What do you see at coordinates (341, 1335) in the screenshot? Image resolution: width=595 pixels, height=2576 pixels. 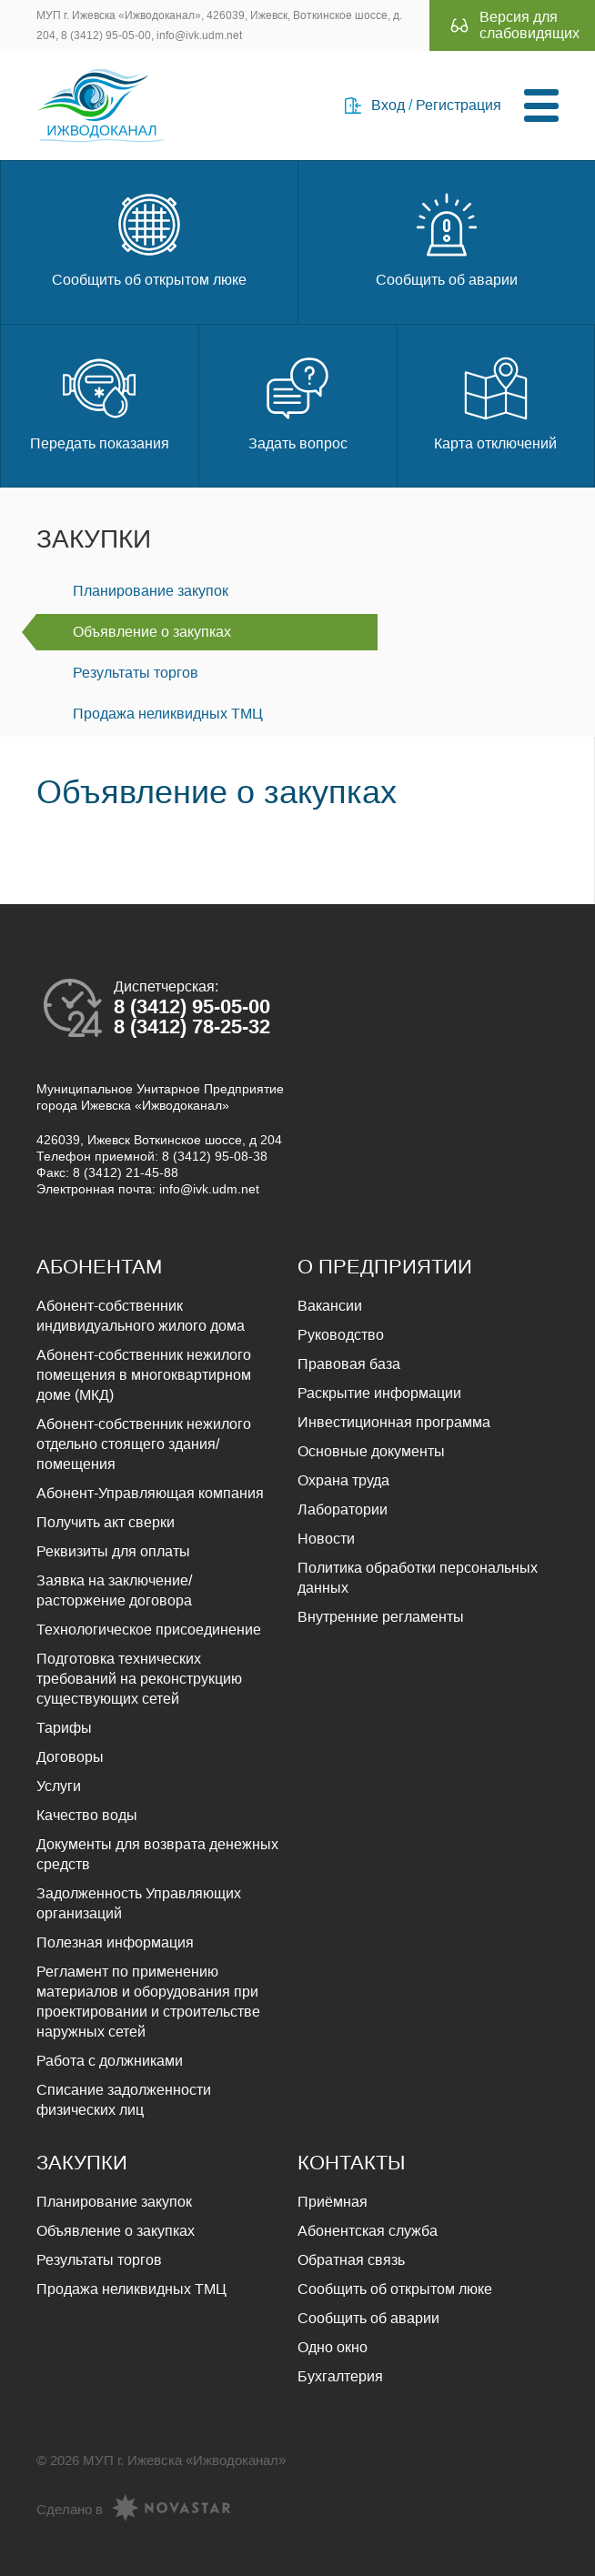 I see `Руководство` at bounding box center [341, 1335].